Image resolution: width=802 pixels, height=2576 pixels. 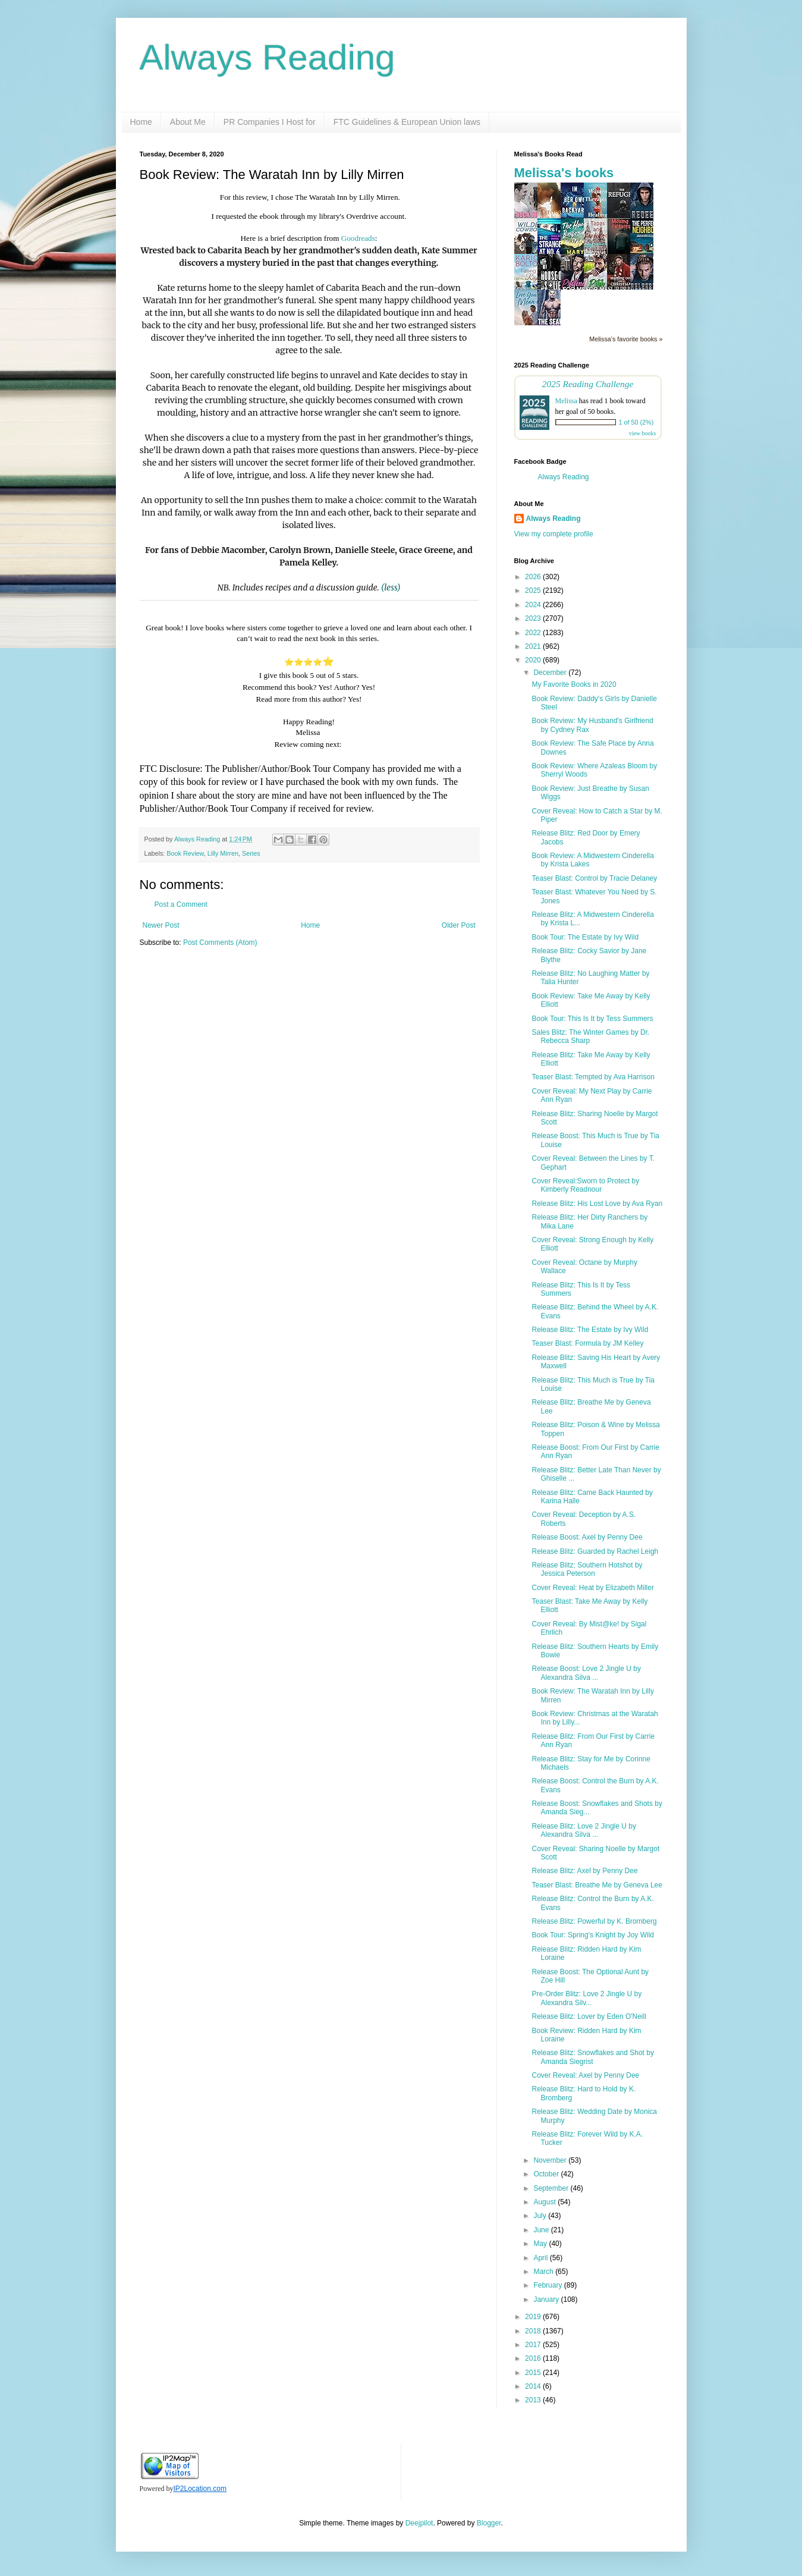 I want to click on Blogger, so click(x=489, y=2523).